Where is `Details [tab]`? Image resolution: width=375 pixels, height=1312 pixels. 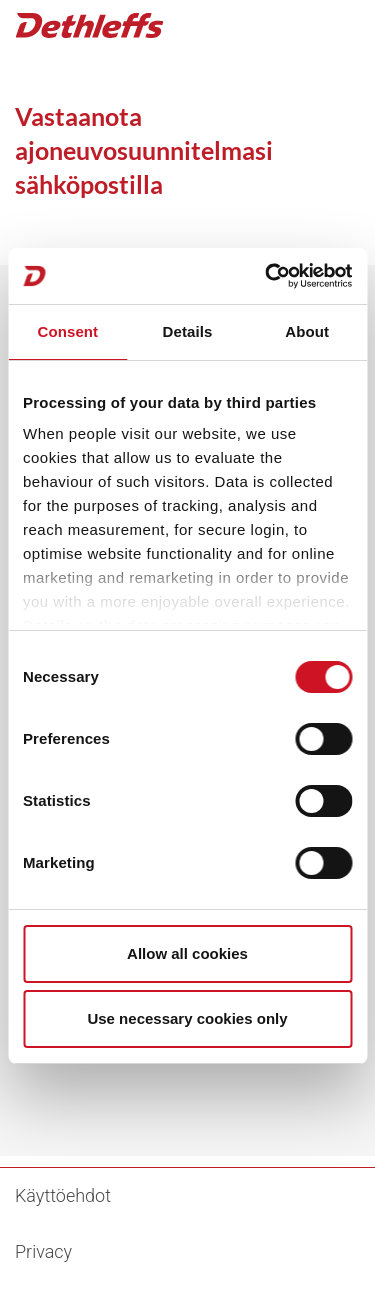
Details [tab] is located at coordinates (188, 331).